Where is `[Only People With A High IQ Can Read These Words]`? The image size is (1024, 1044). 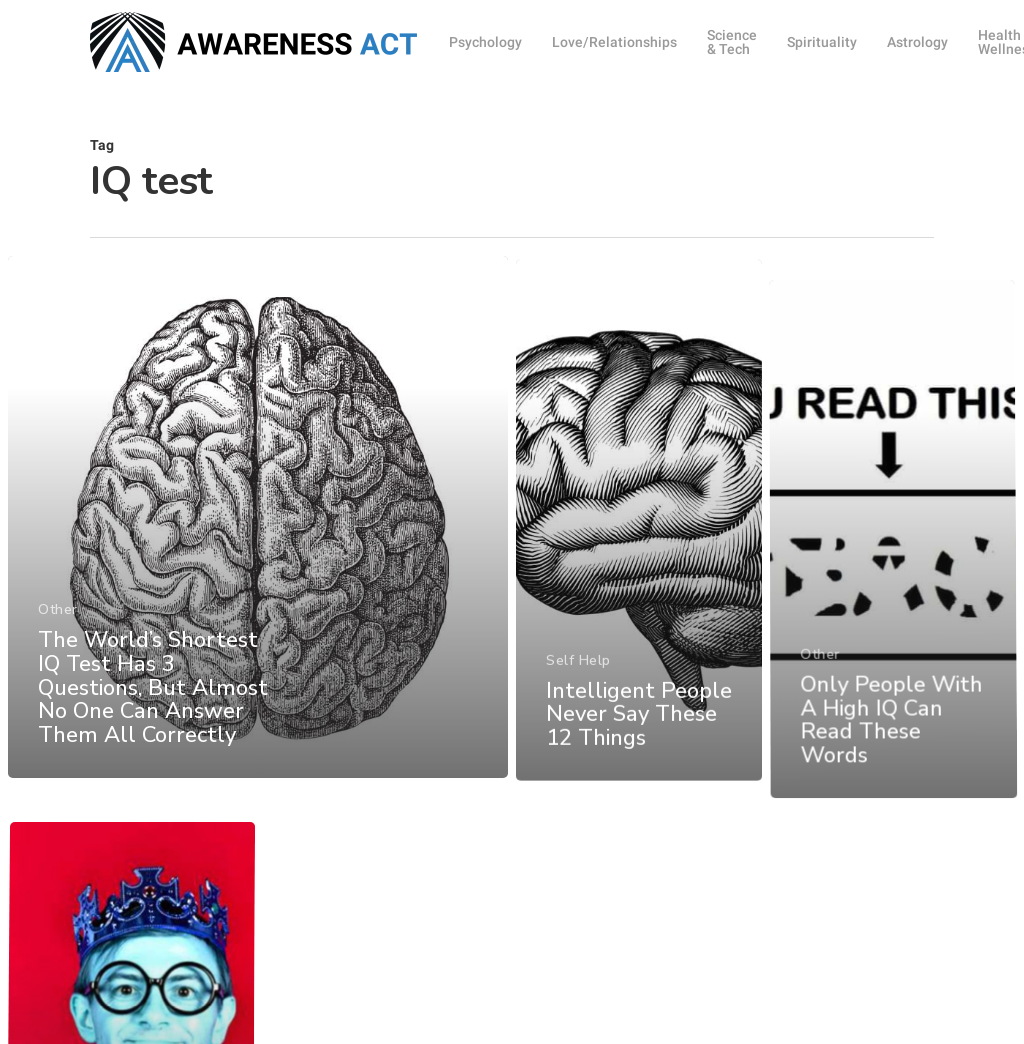
[Only People With A High IQ Can Read These Words] is located at coordinates (894, 636).